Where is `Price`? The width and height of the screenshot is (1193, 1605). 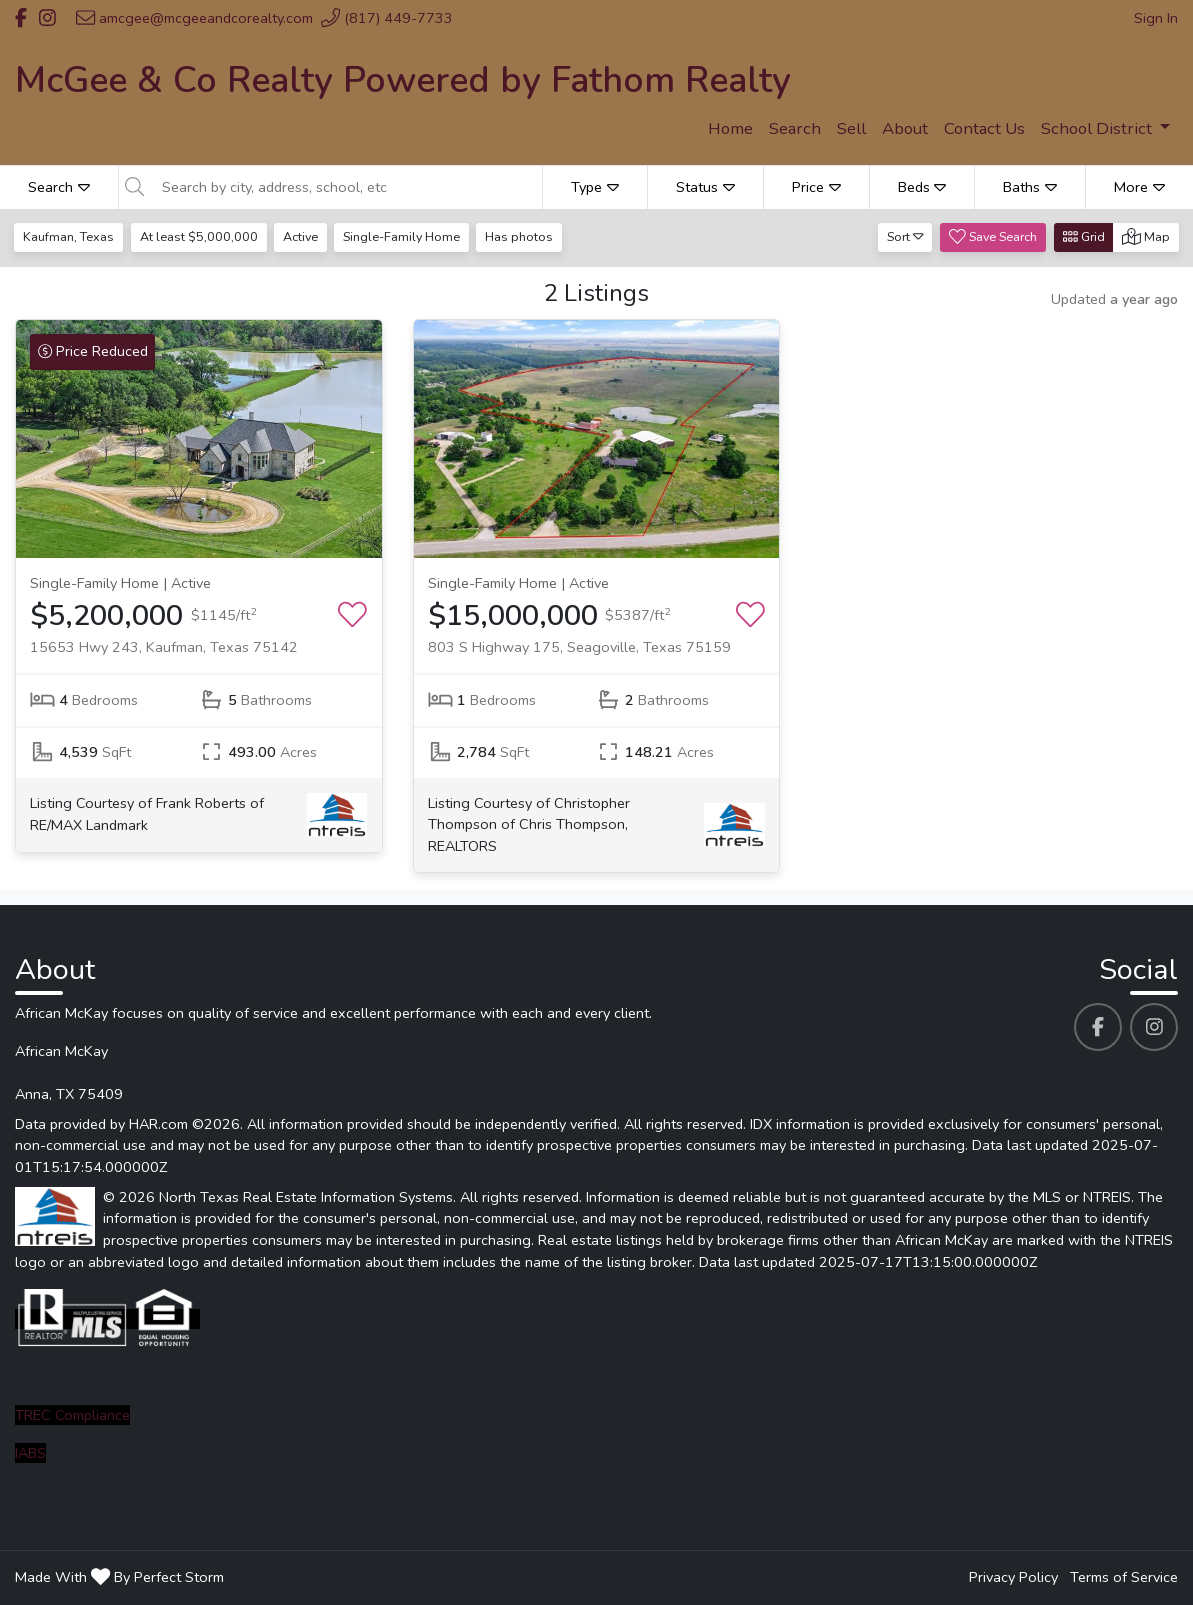 Price is located at coordinates (816, 187).